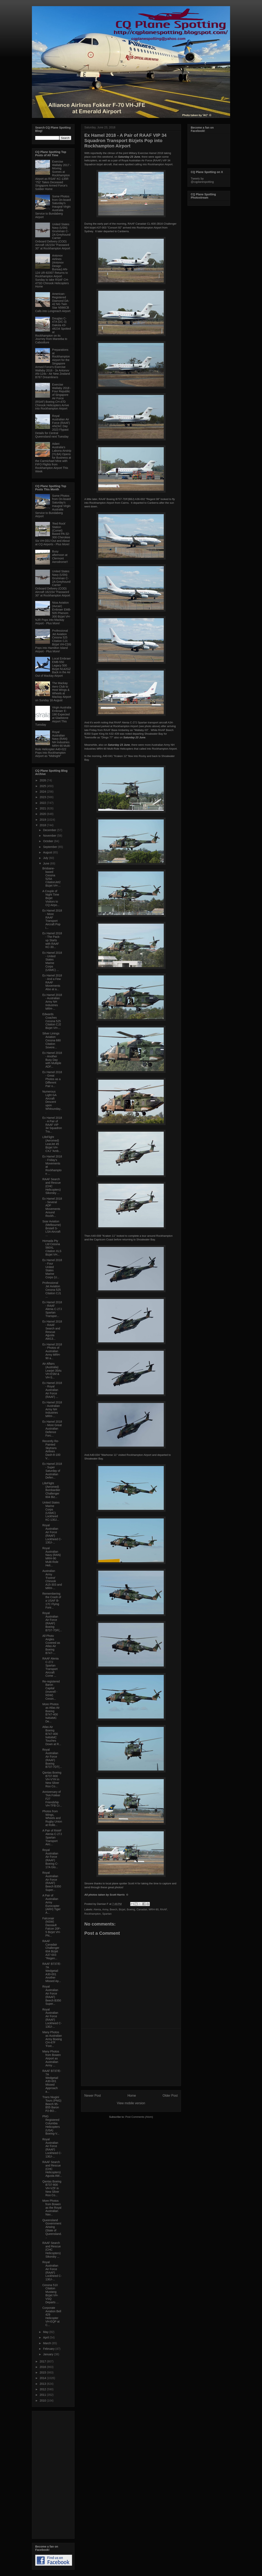 This screenshot has height=2576, width=262. I want to click on Atlas Air Boeing B747-400 N464MC Touches Down at R..., so click(51, 1735).